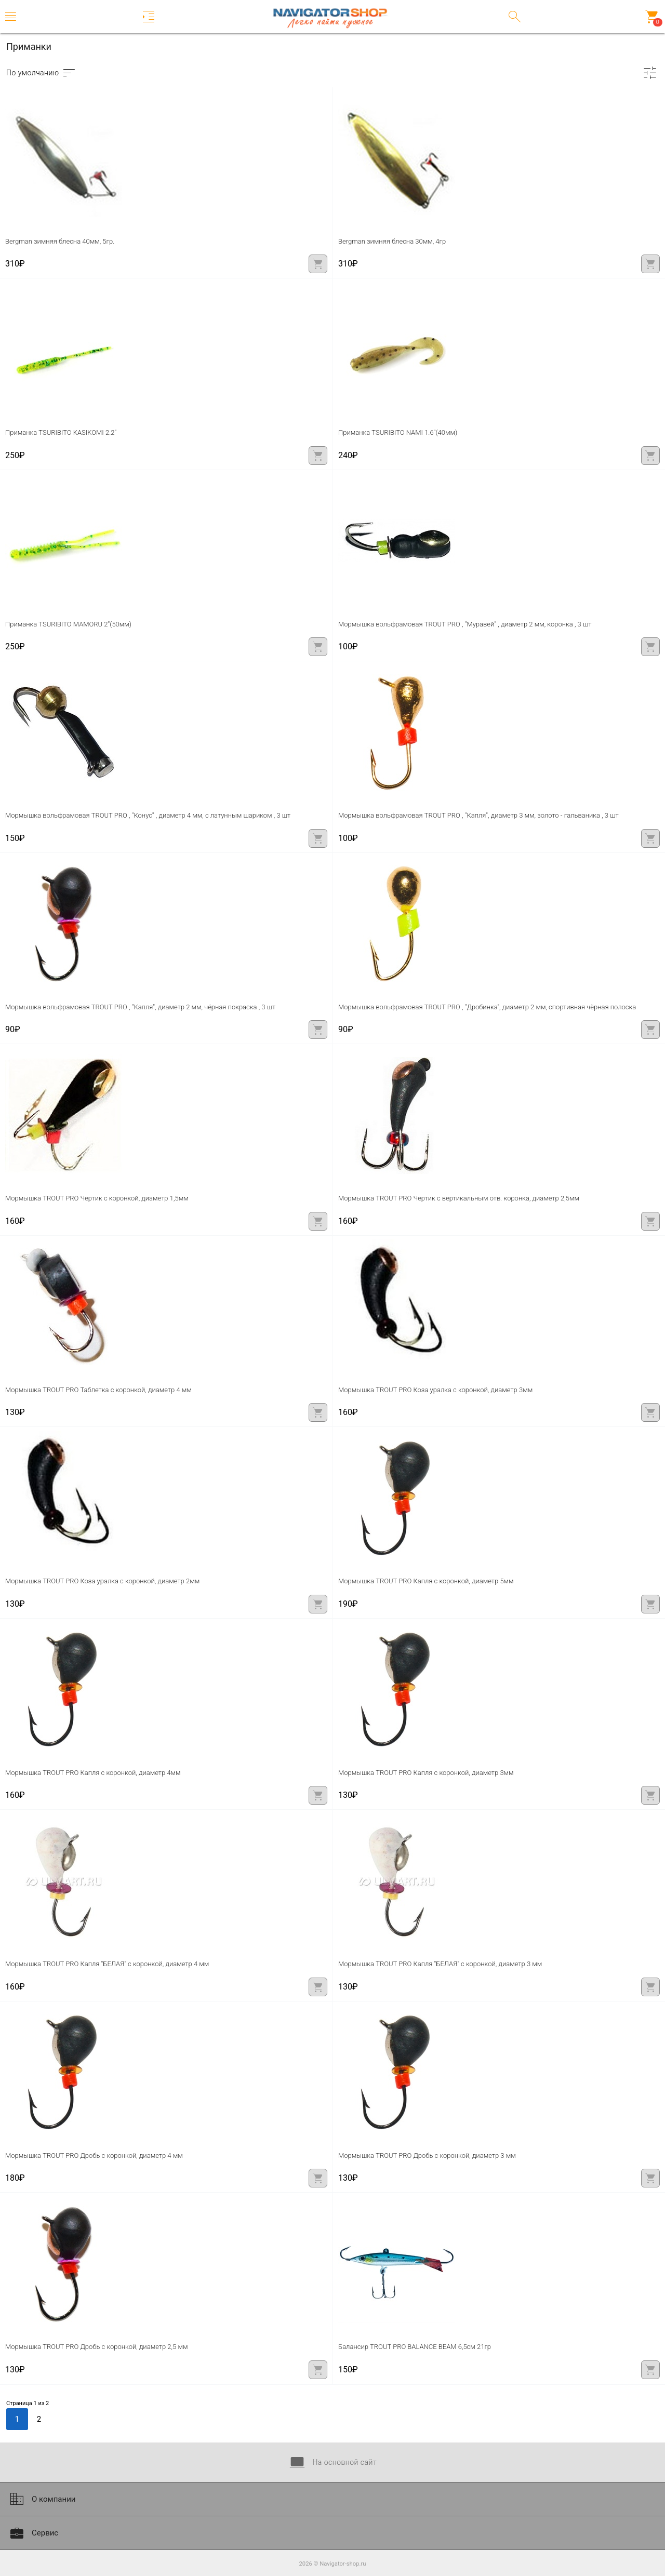 This screenshot has width=665, height=2576. What do you see at coordinates (332, 2462) in the screenshot?
I see `На основной сайт` at bounding box center [332, 2462].